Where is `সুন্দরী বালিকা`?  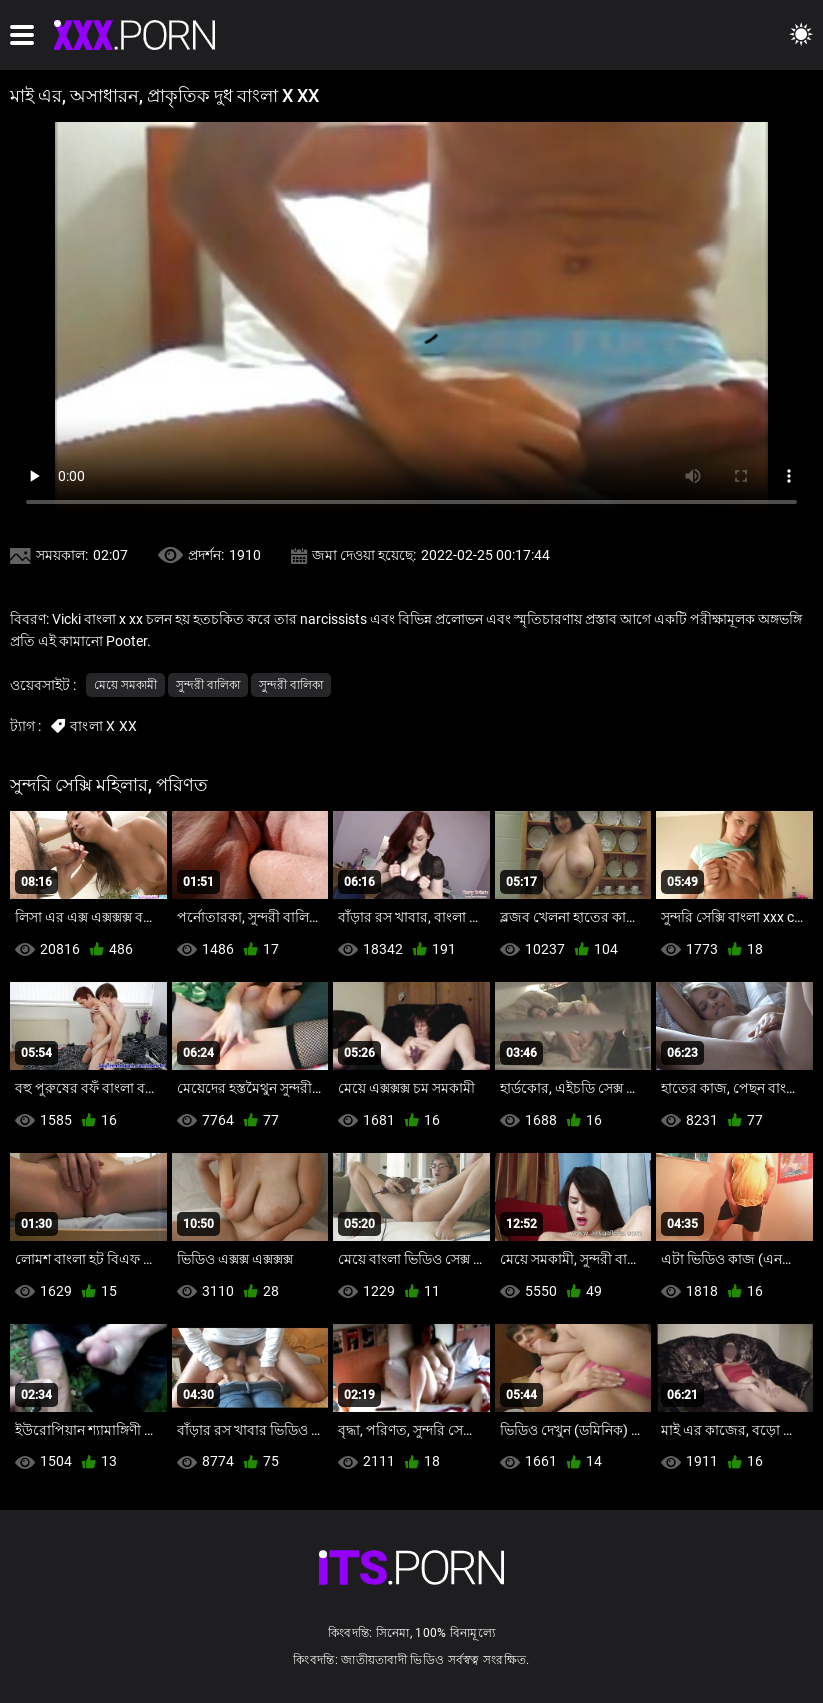
সুন্দরী বালিকা is located at coordinates (208, 685).